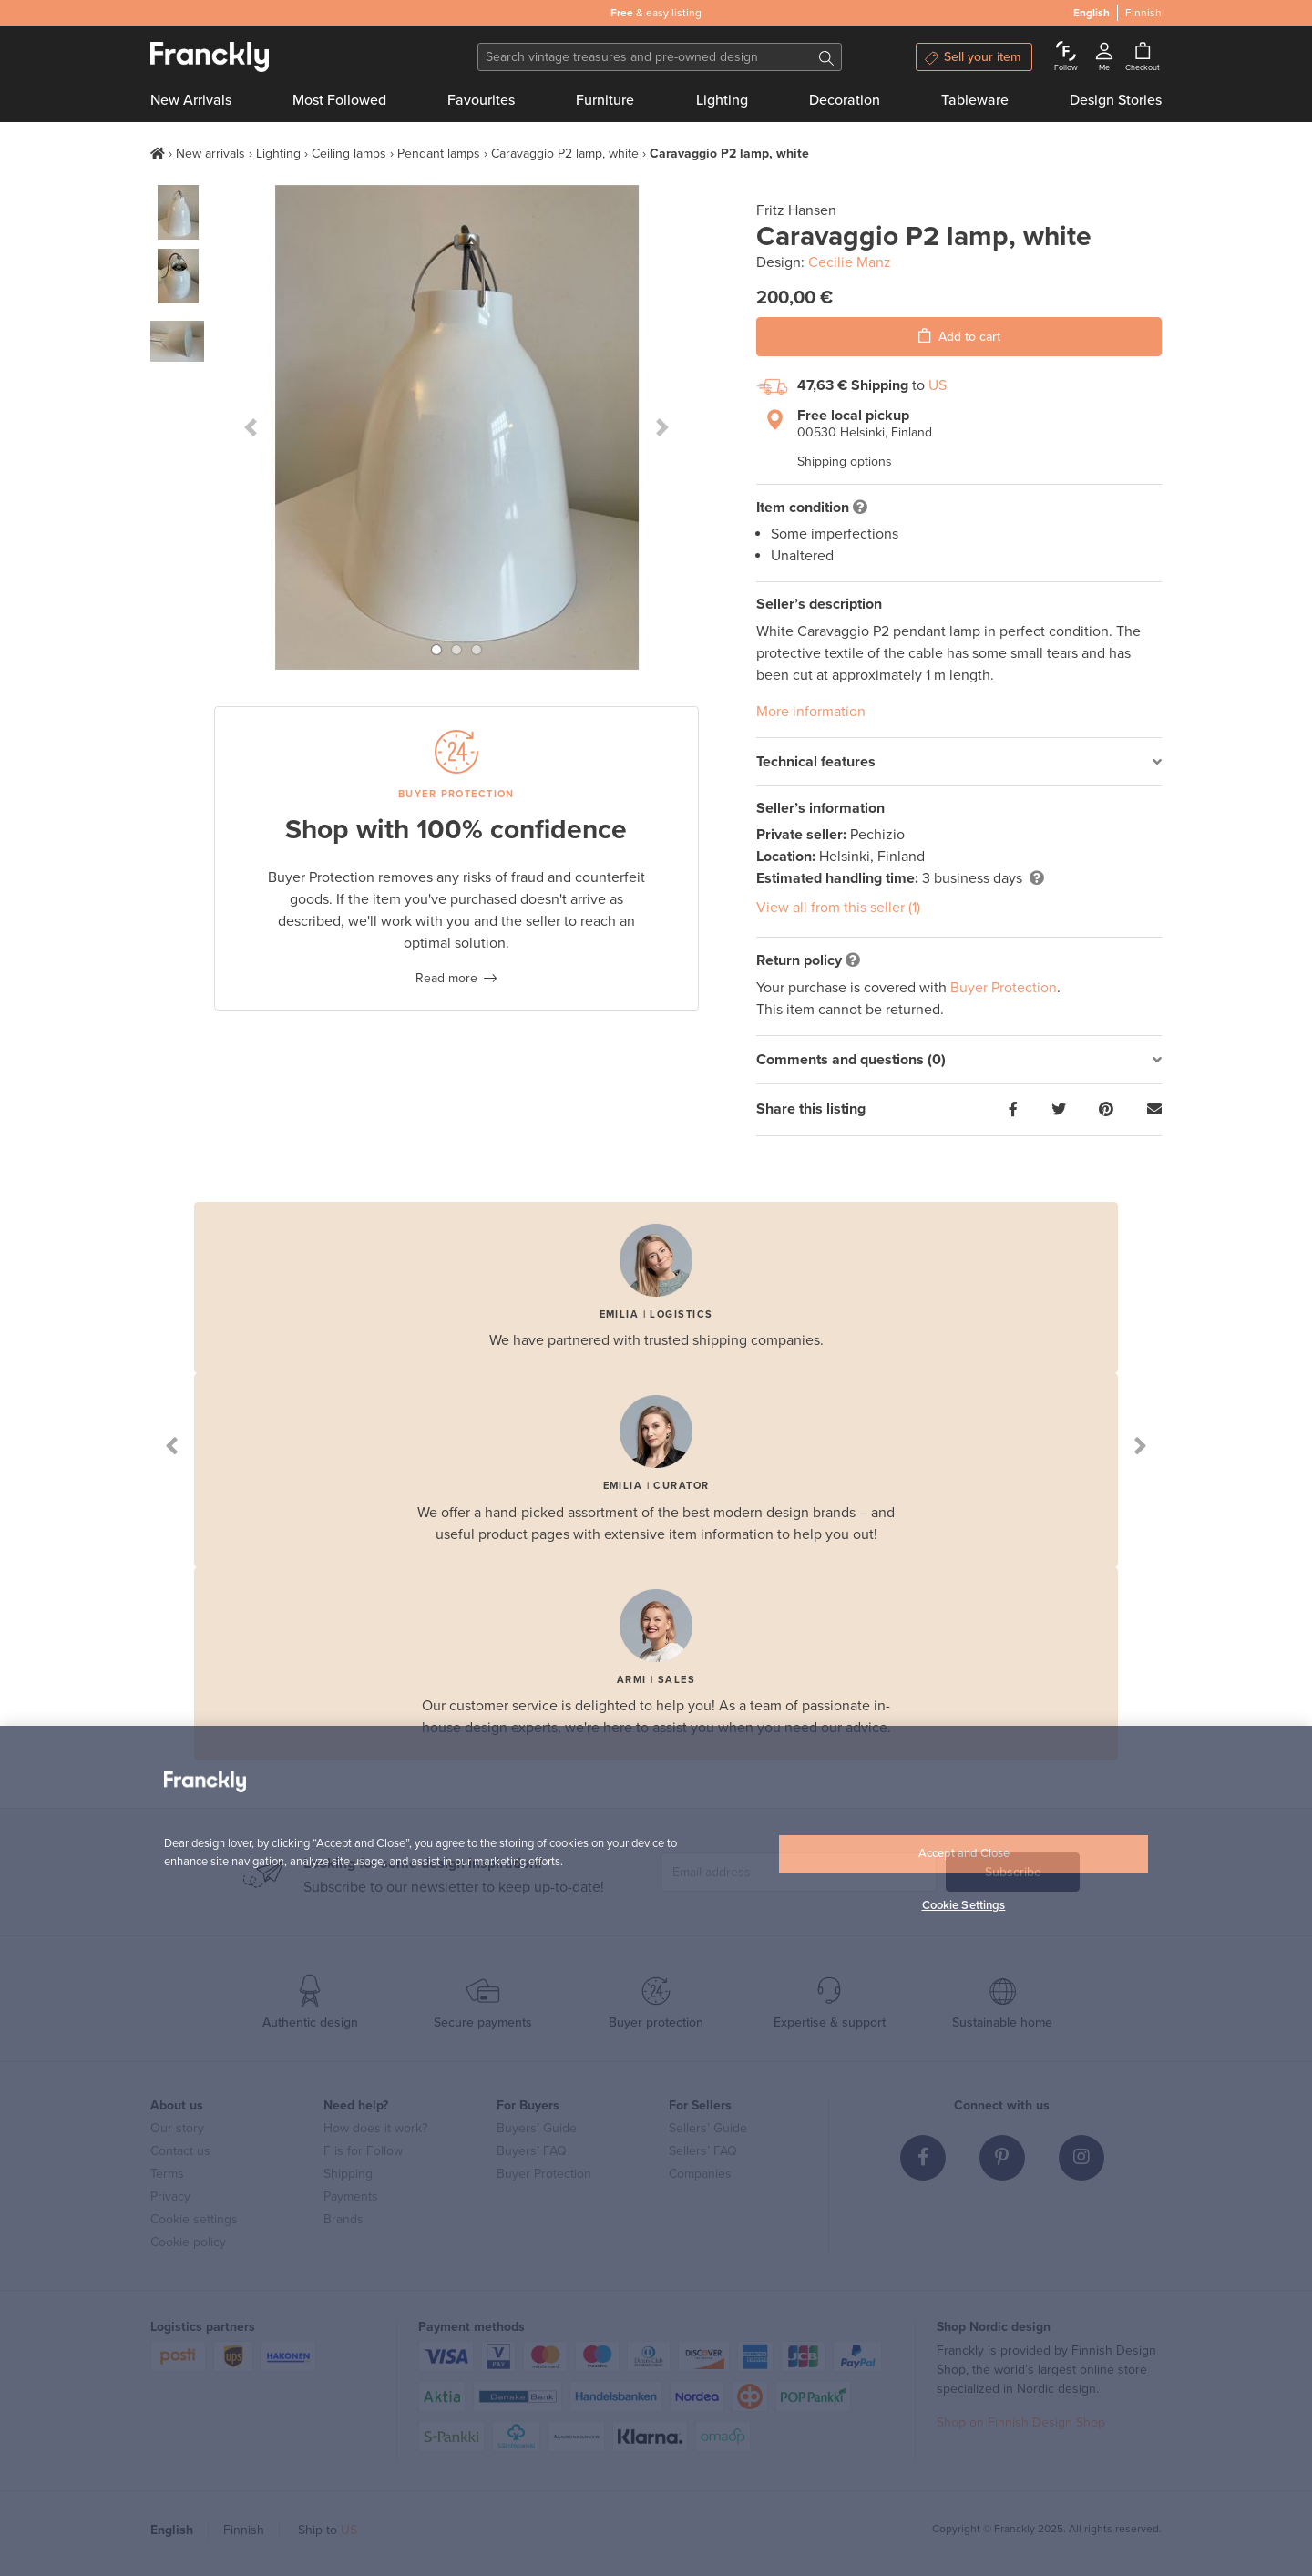 The width and height of the screenshot is (1312, 2576). What do you see at coordinates (811, 712) in the screenshot?
I see `More information` at bounding box center [811, 712].